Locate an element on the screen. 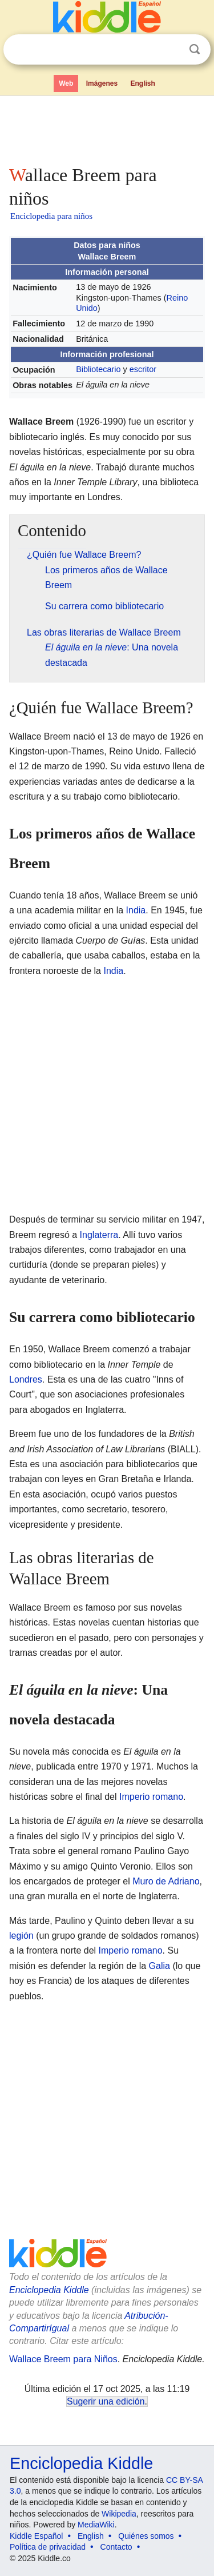  Quiénes somos is located at coordinates (145, 2536).